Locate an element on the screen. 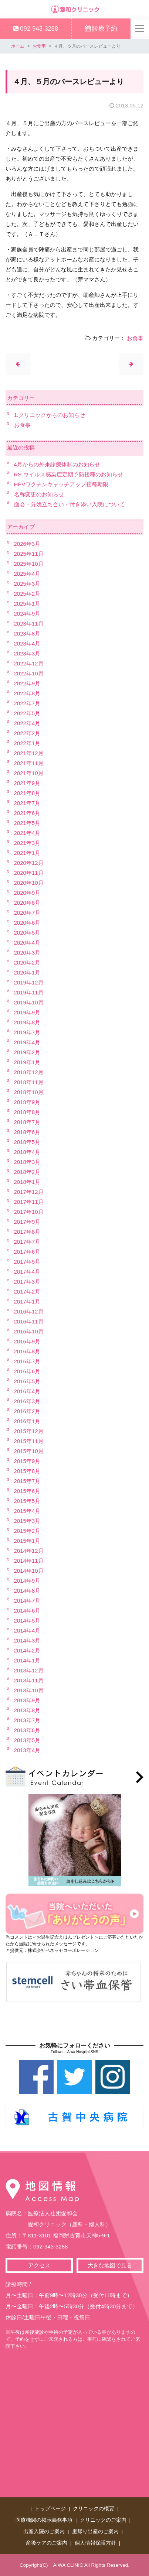 This screenshot has height=2576, width=149. 産後ケアのご案内 is located at coordinates (46, 2543).